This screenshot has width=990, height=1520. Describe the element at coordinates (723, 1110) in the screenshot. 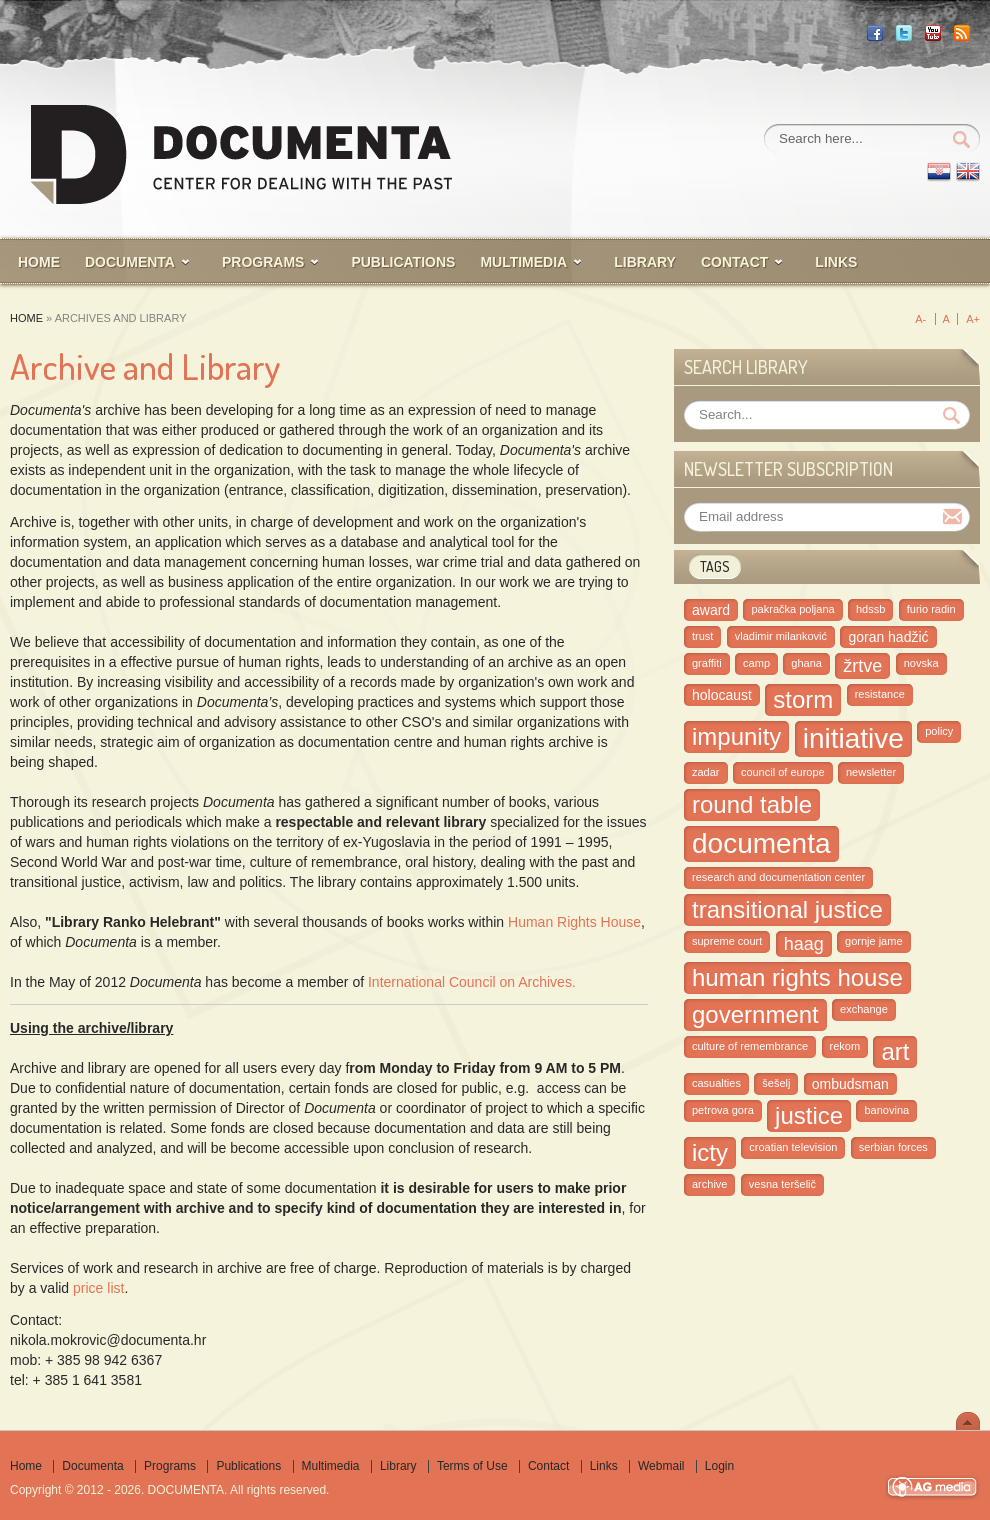

I see `petrova gora` at that location.